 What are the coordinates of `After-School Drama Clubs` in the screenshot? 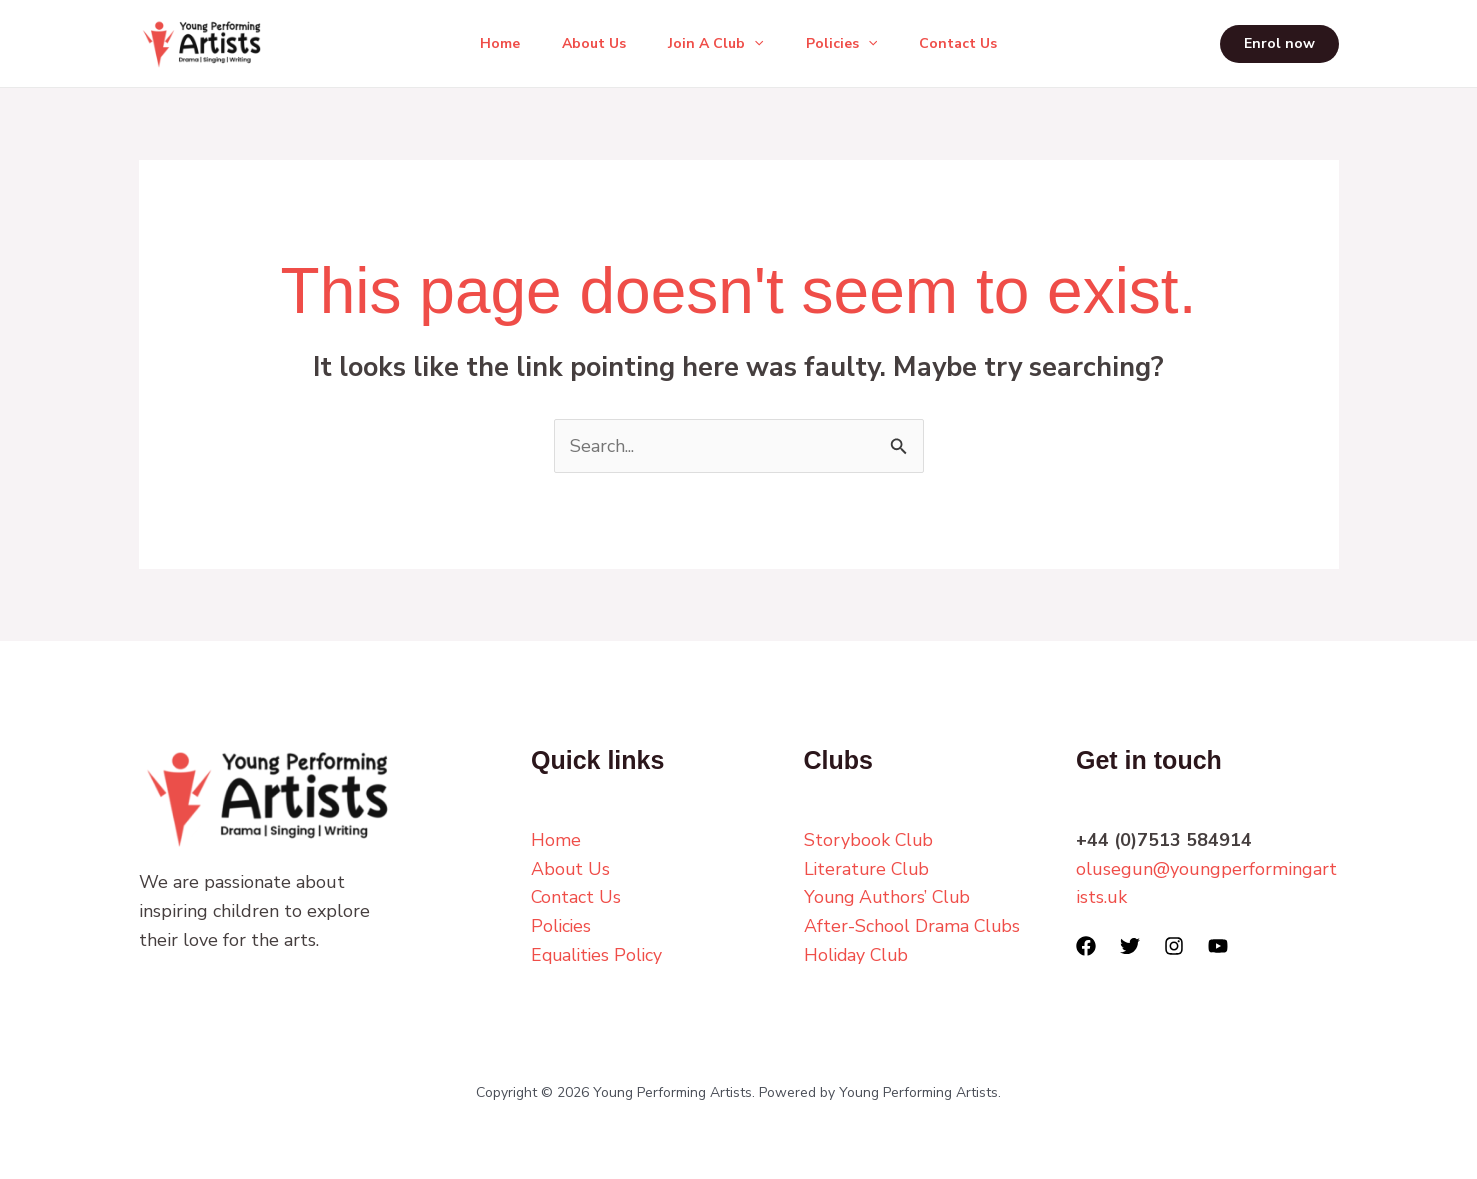 It's located at (913, 926).